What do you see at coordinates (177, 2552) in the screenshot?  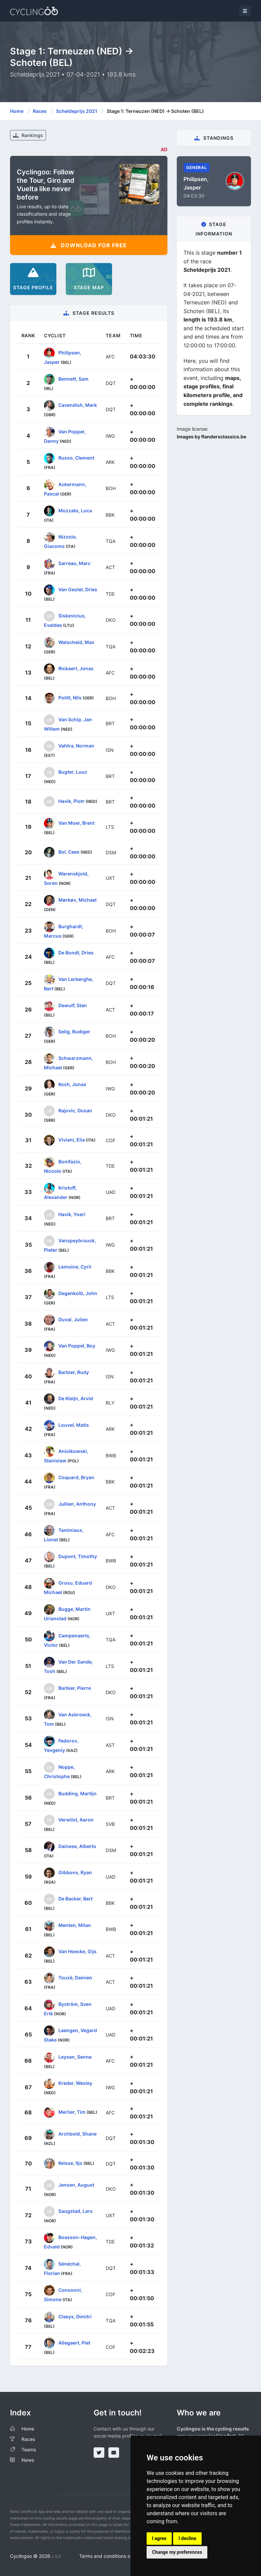 I see `Change my preferences [button]` at bounding box center [177, 2552].